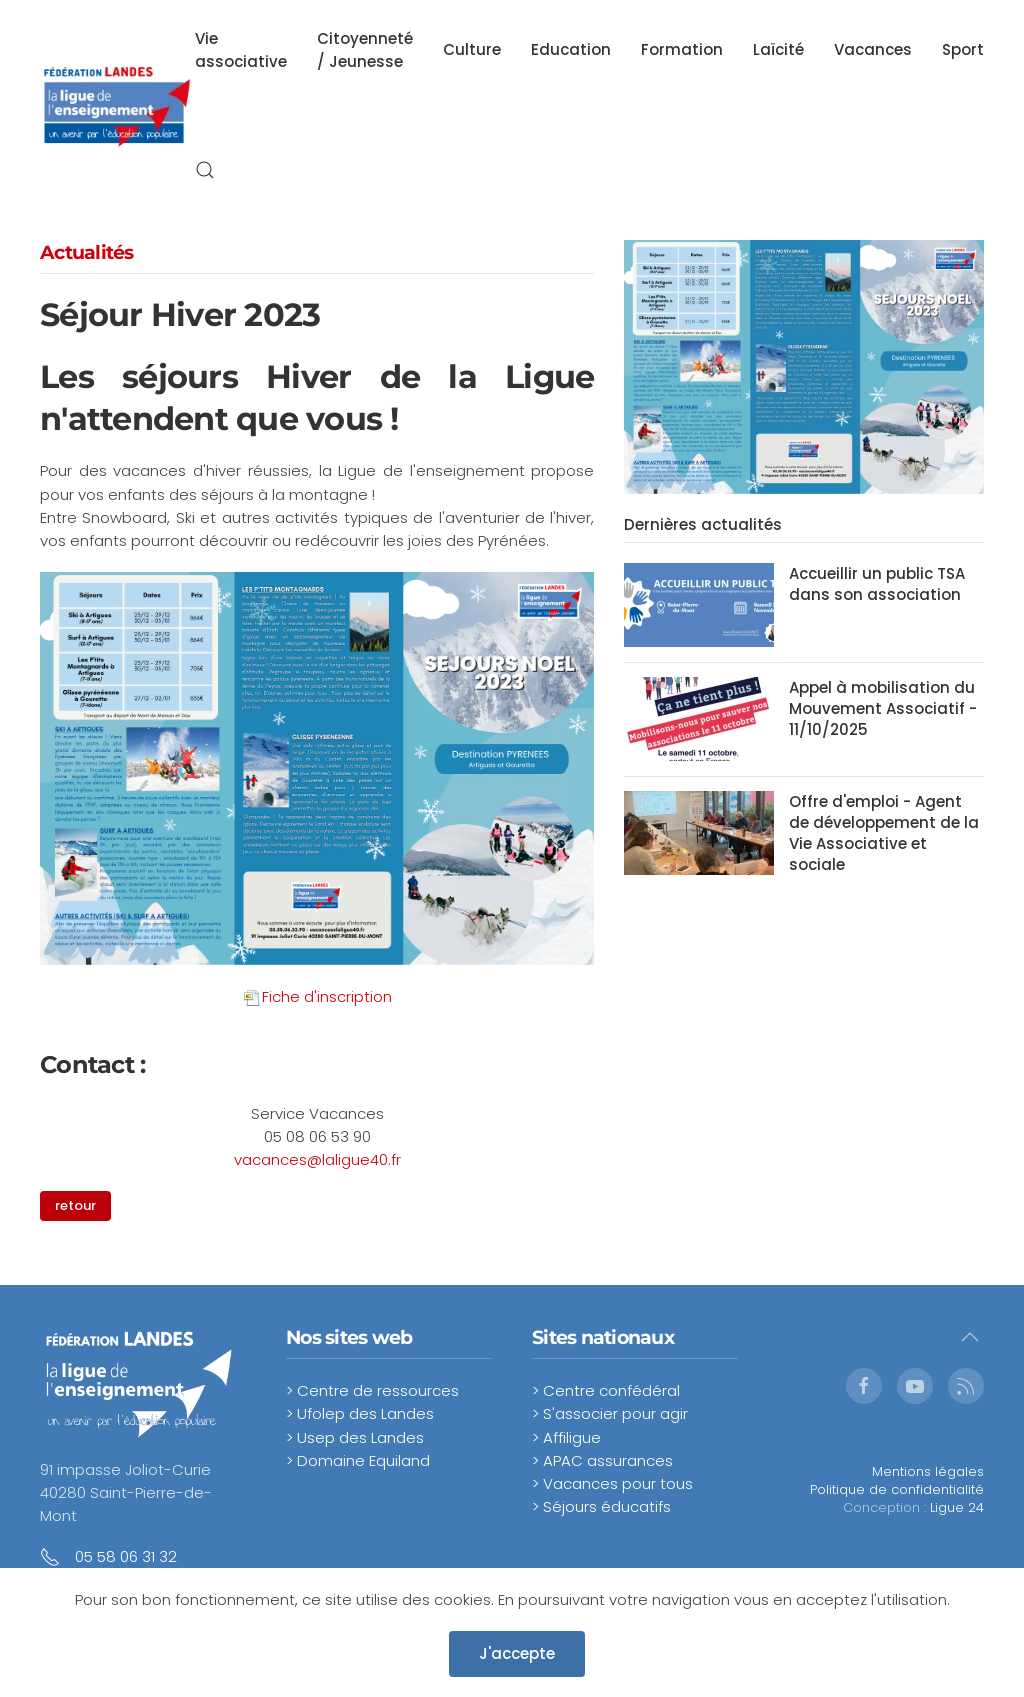 The height and width of the screenshot is (1697, 1024). Describe the element at coordinates (205, 170) in the screenshot. I see `[button]` at that location.